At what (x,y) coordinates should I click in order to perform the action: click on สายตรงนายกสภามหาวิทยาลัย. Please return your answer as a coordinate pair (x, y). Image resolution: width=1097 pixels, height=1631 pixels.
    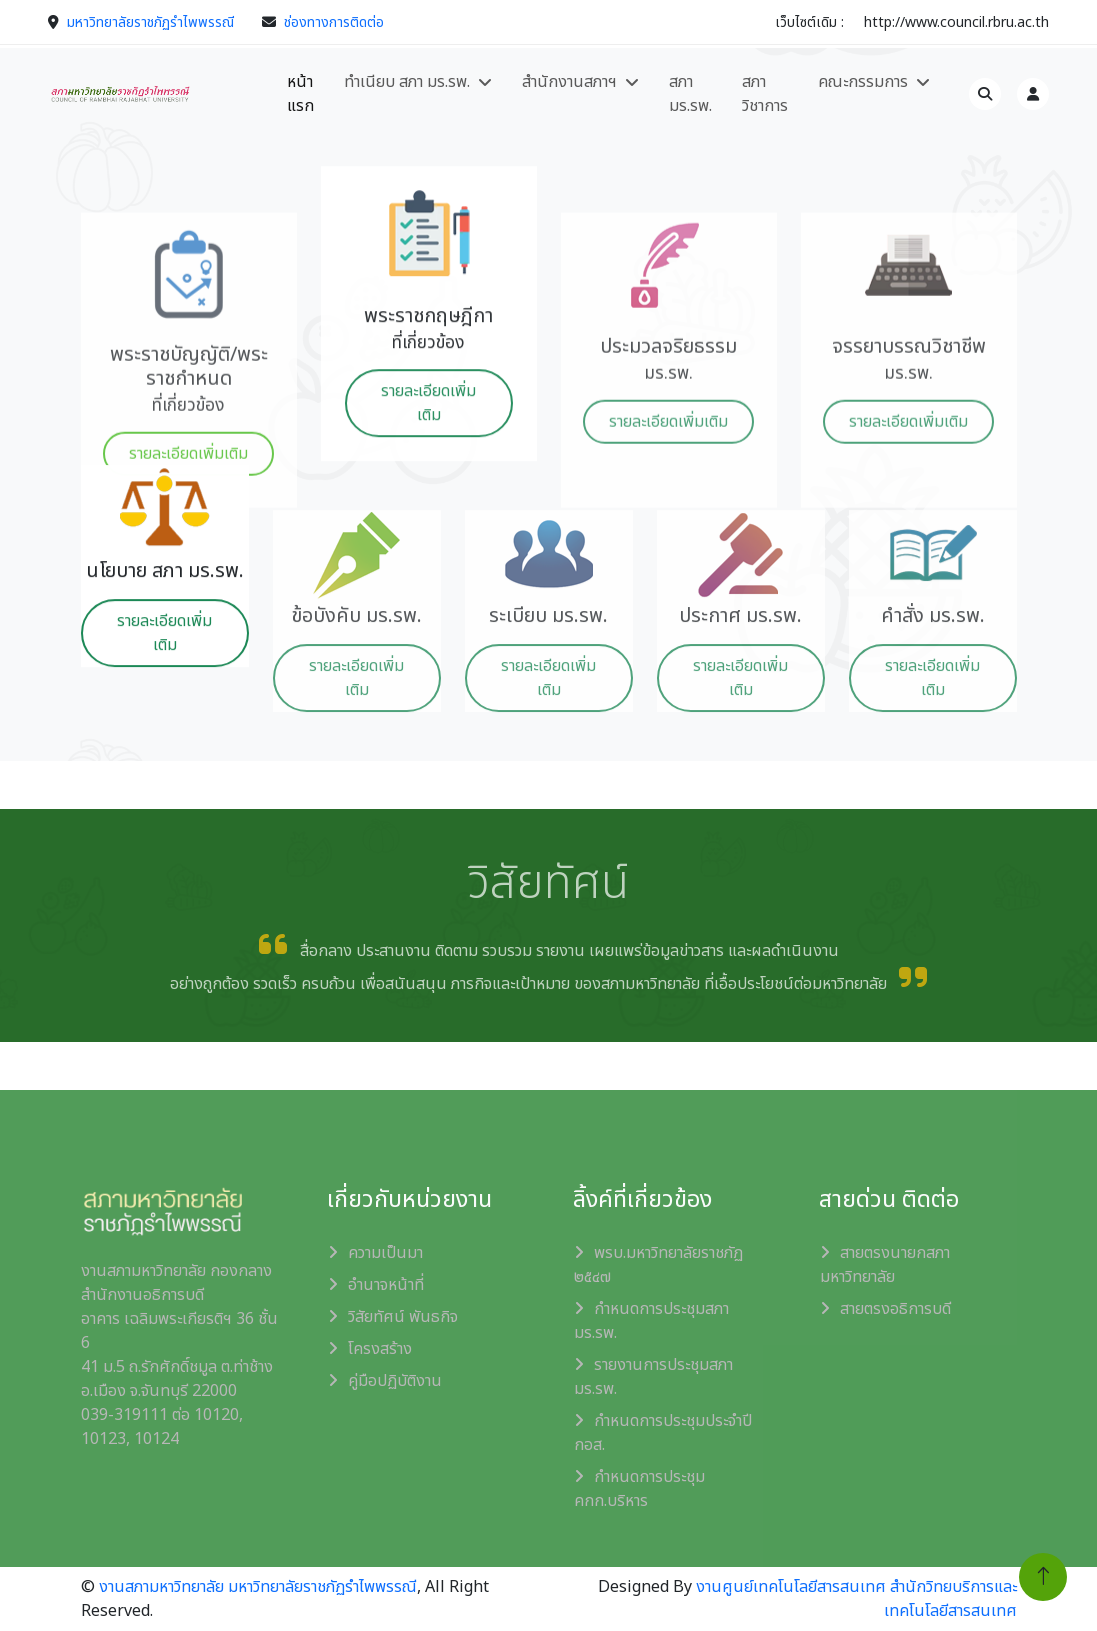
    Looking at the image, I should click on (885, 1265).